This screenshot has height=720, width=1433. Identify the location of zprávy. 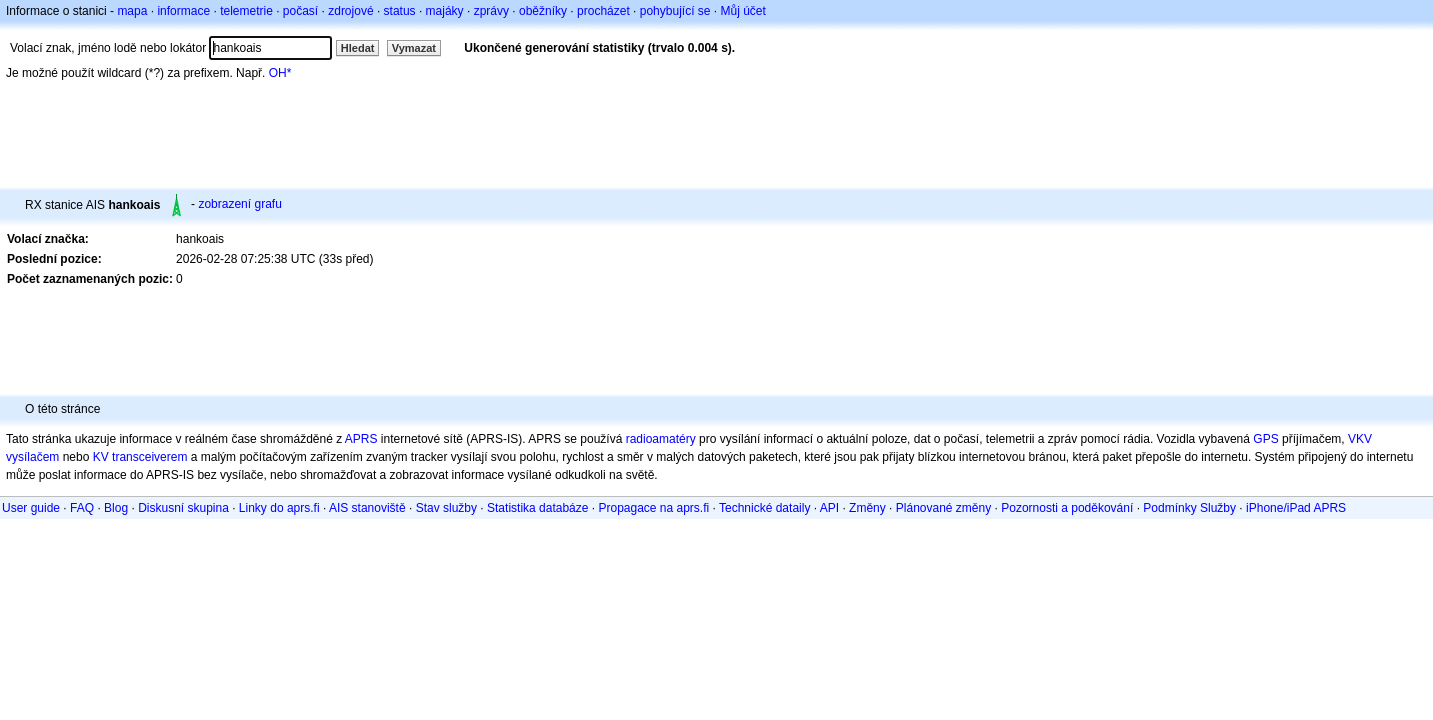
(491, 11).